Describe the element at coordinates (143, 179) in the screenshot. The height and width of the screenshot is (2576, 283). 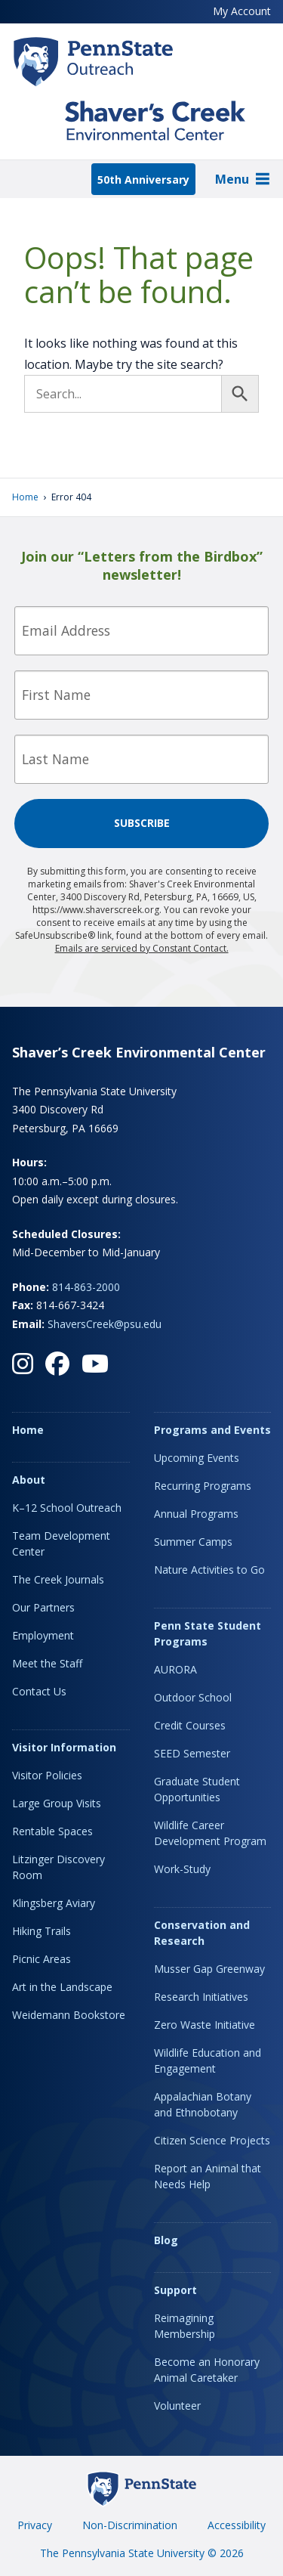
I see `50th Anniversary` at that location.